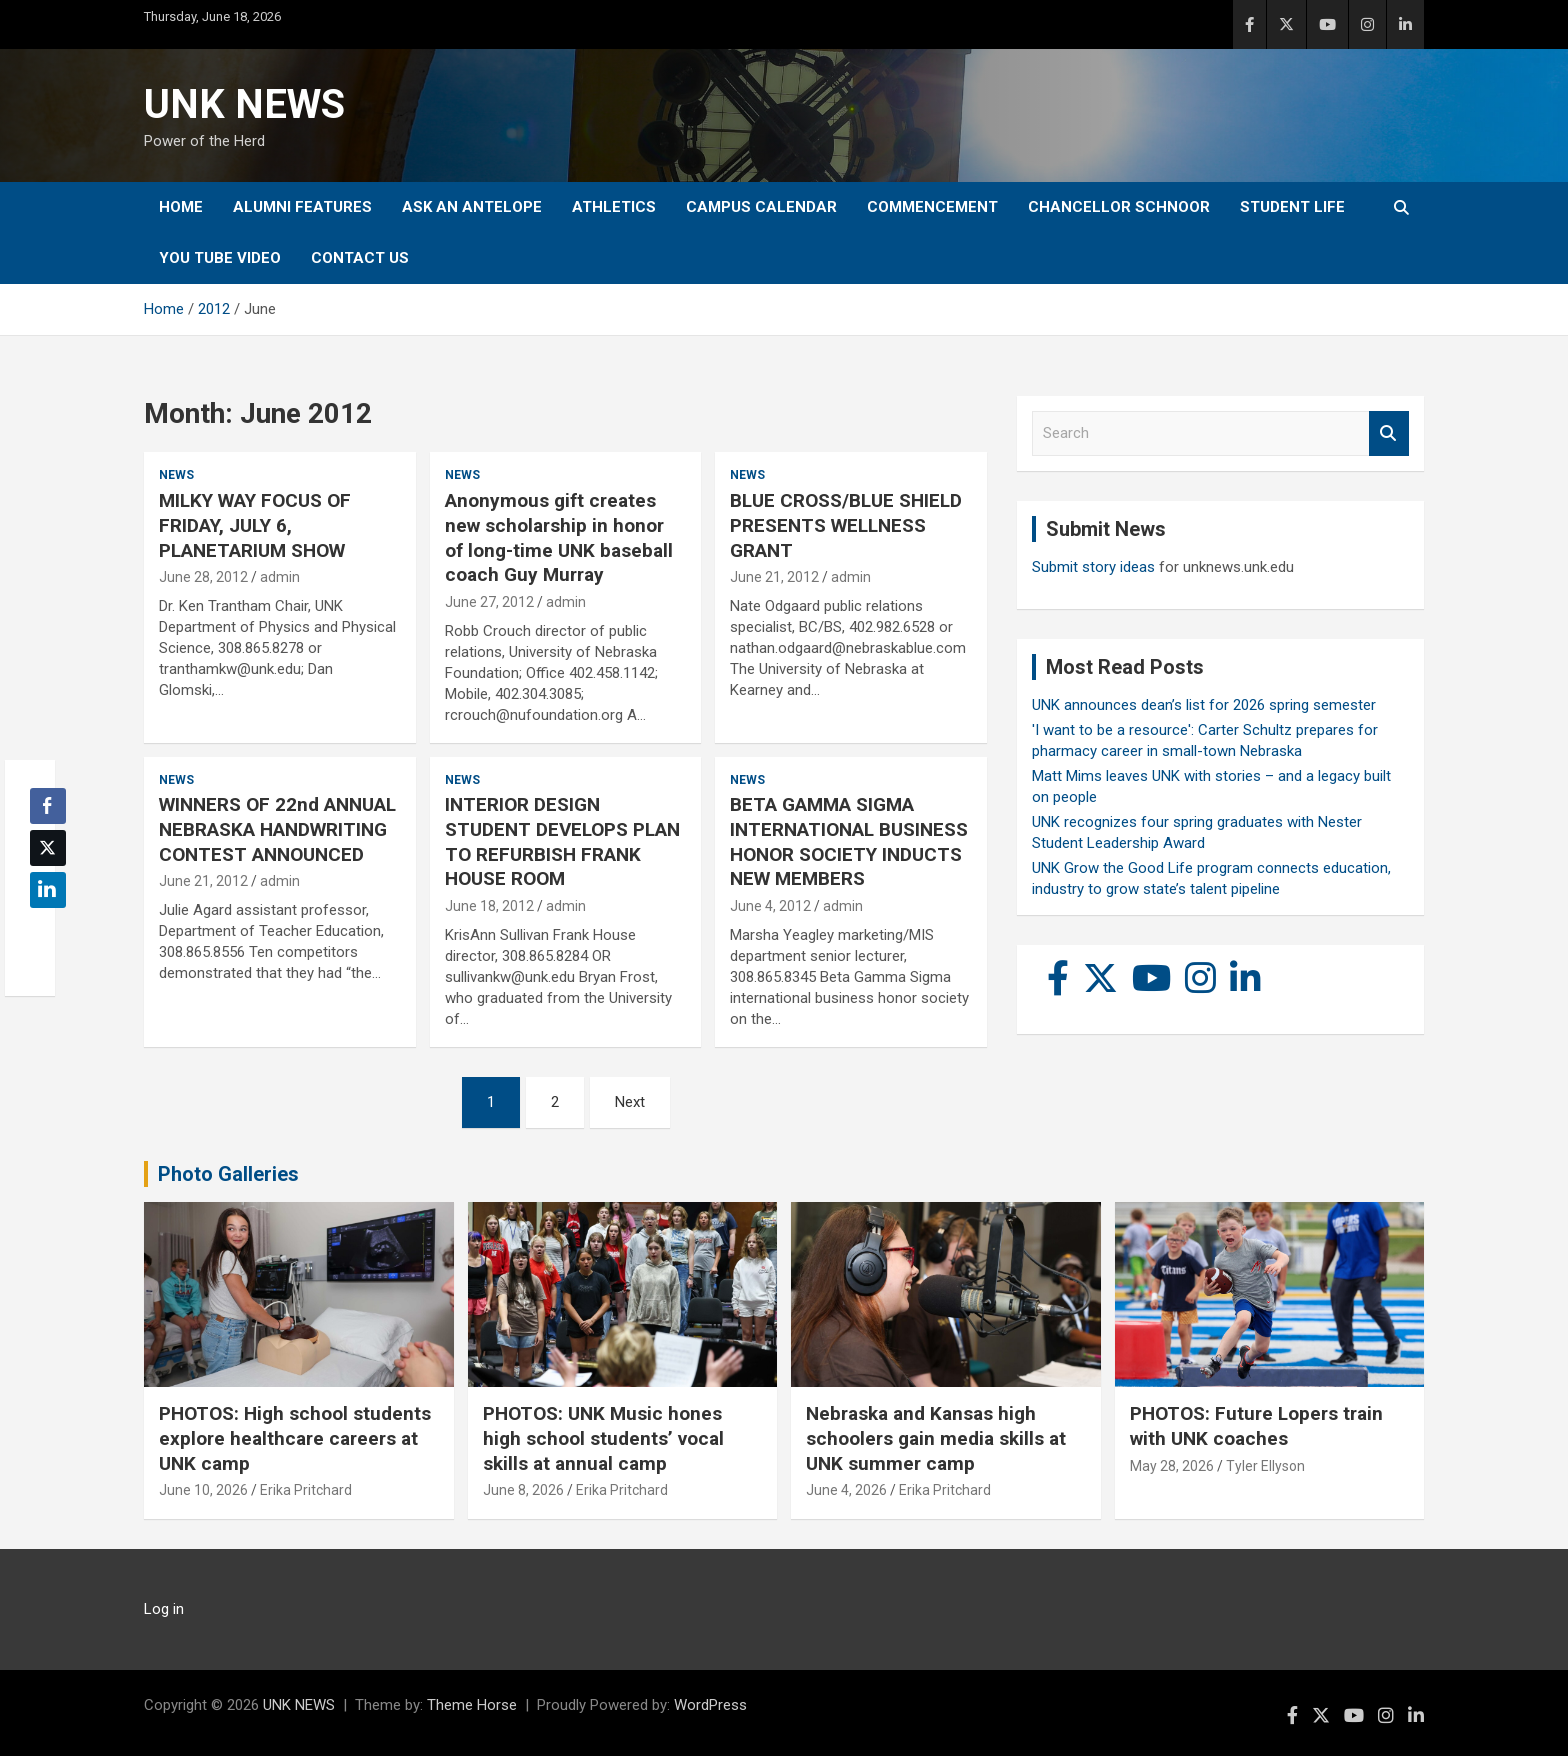 Image resolution: width=1568 pixels, height=1756 pixels. Describe the element at coordinates (562, 841) in the screenshot. I see `INTERIOR DESIGN STUDENT DEVELOPS PLAN TO REFURBISH FRANK HOUSE ROOM` at that location.